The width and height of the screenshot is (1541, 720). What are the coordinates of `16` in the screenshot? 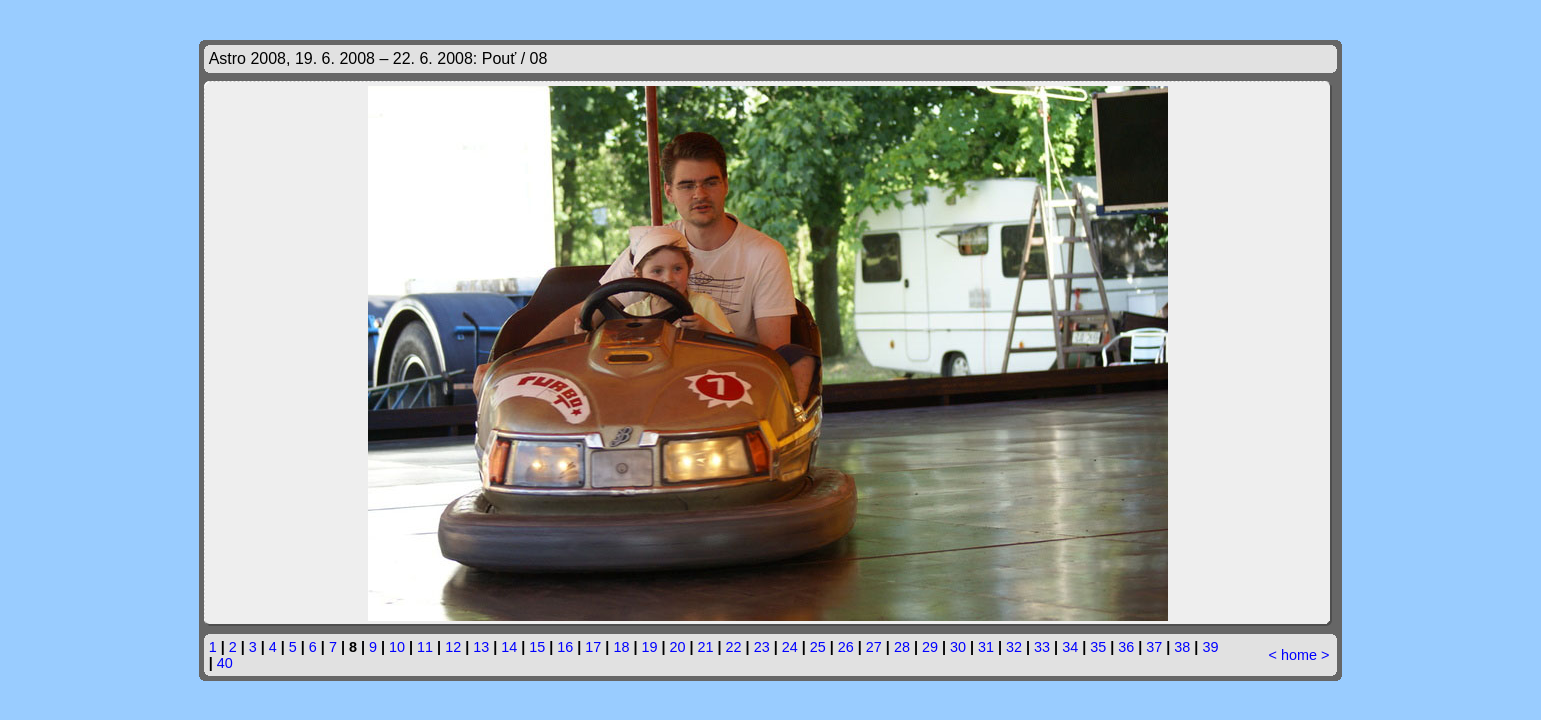 It's located at (565, 647).